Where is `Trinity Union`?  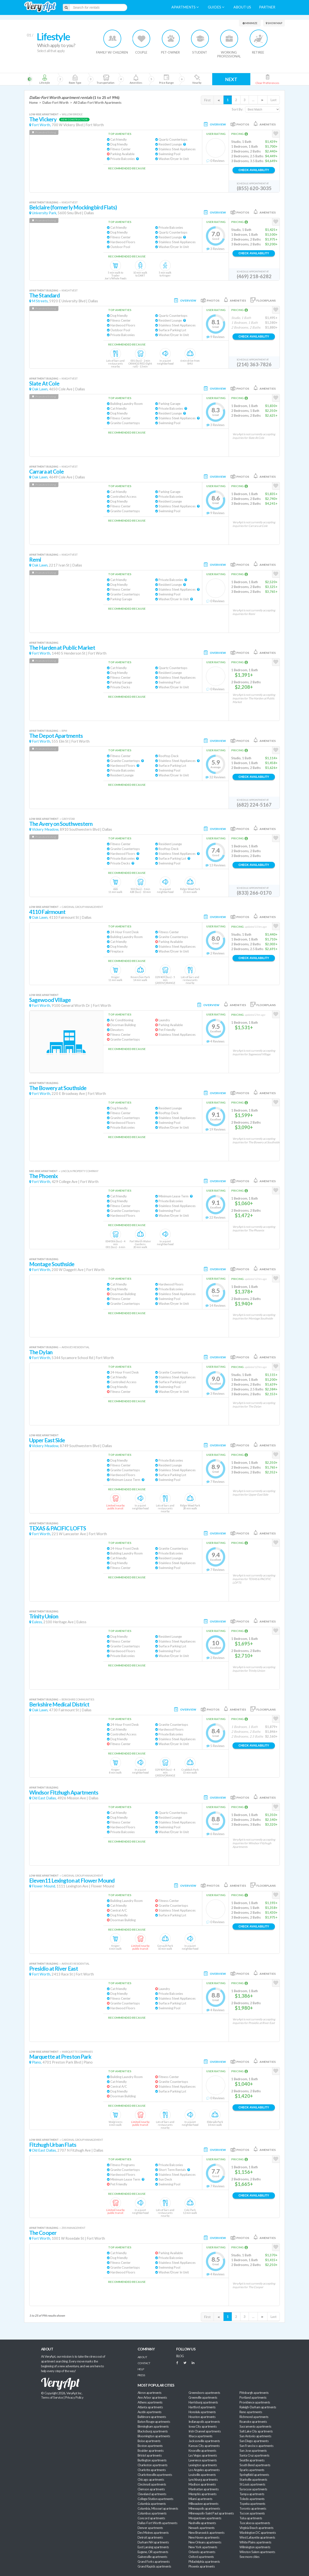
Trinity Union is located at coordinates (43, 1616).